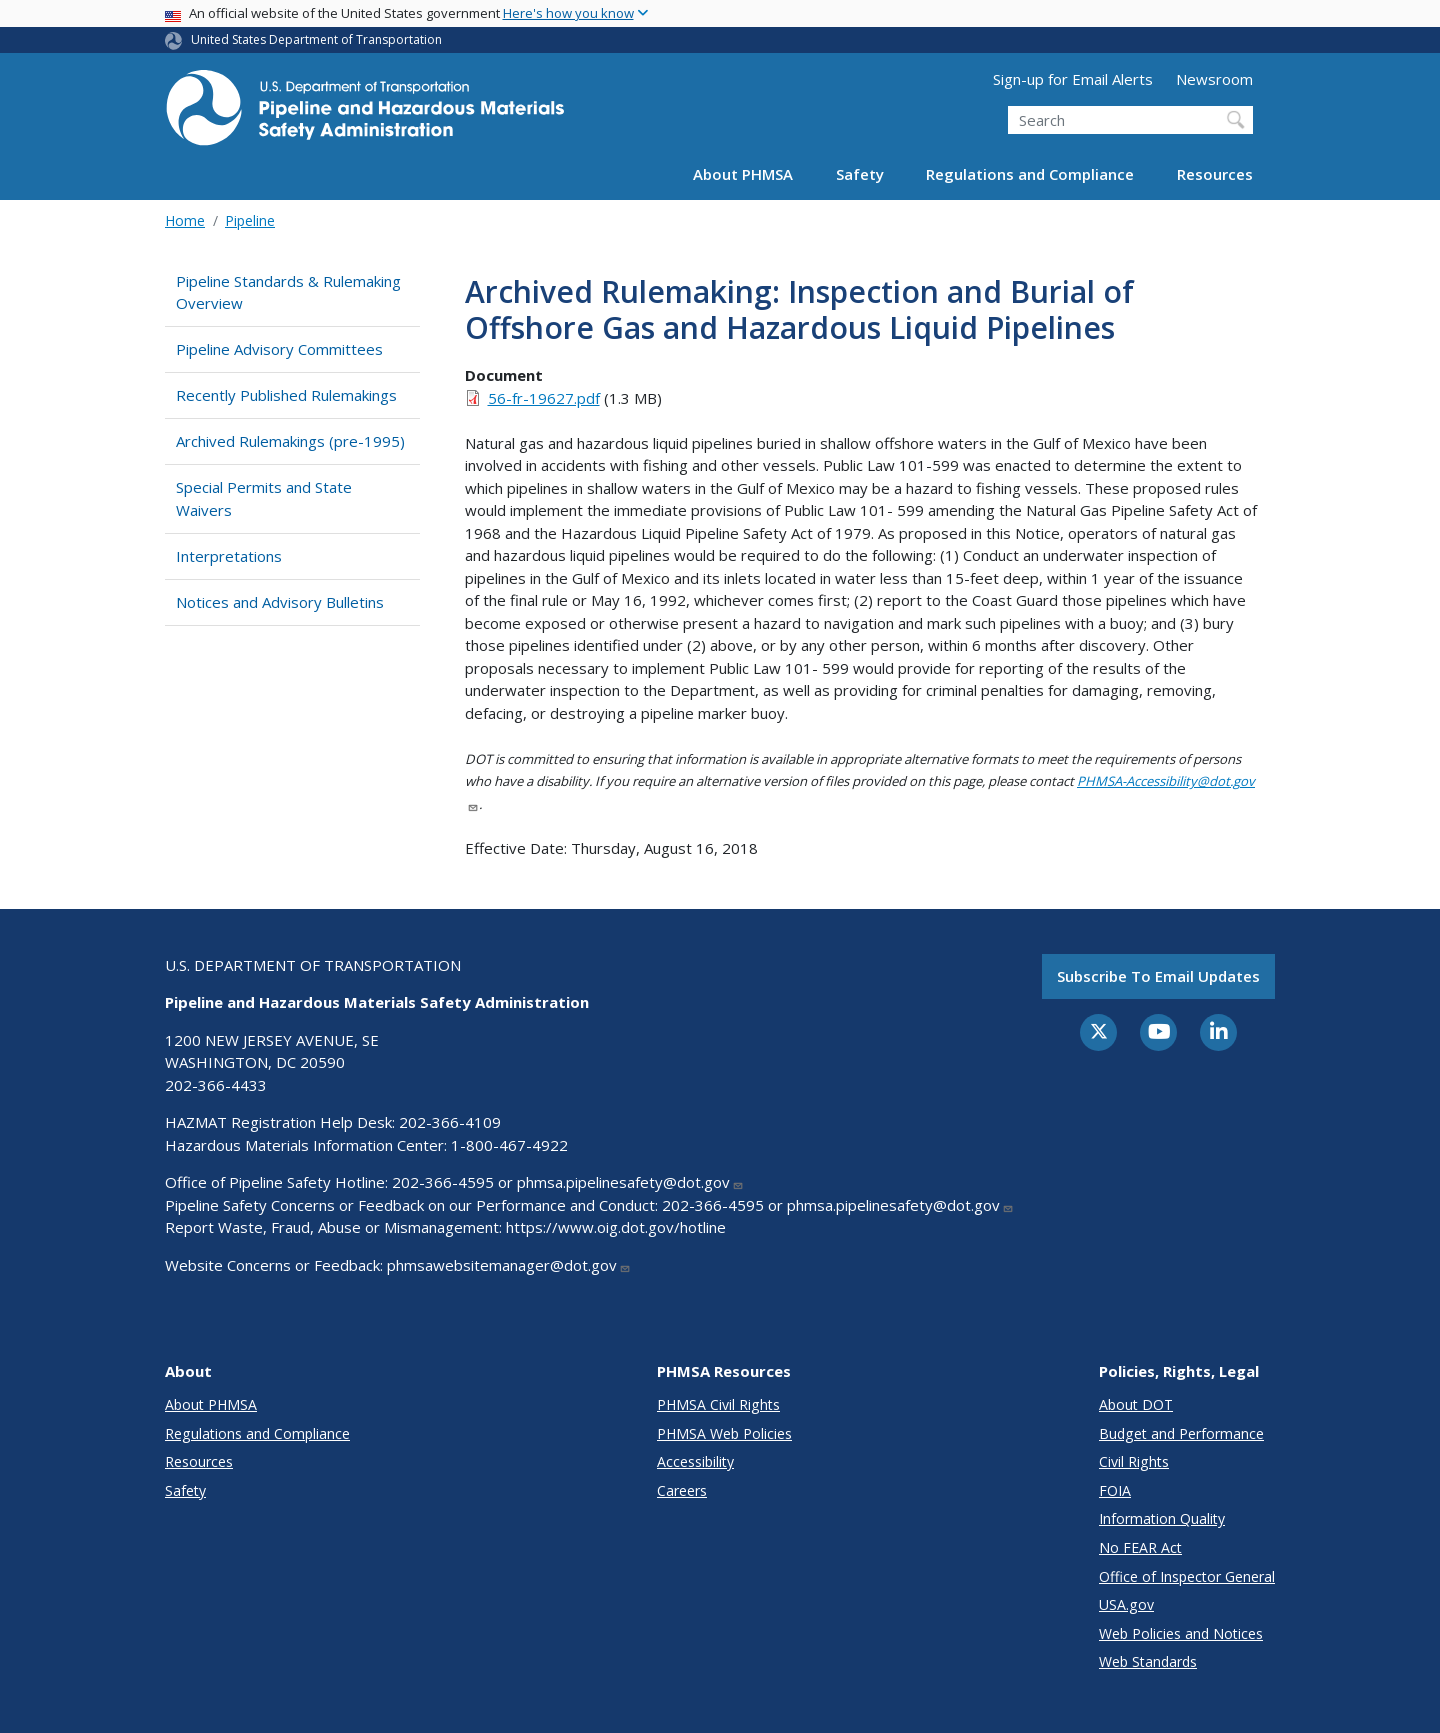 This screenshot has height=1733, width=1440. Describe the element at coordinates (544, 398) in the screenshot. I see `56-fr-19627.pdf` at that location.